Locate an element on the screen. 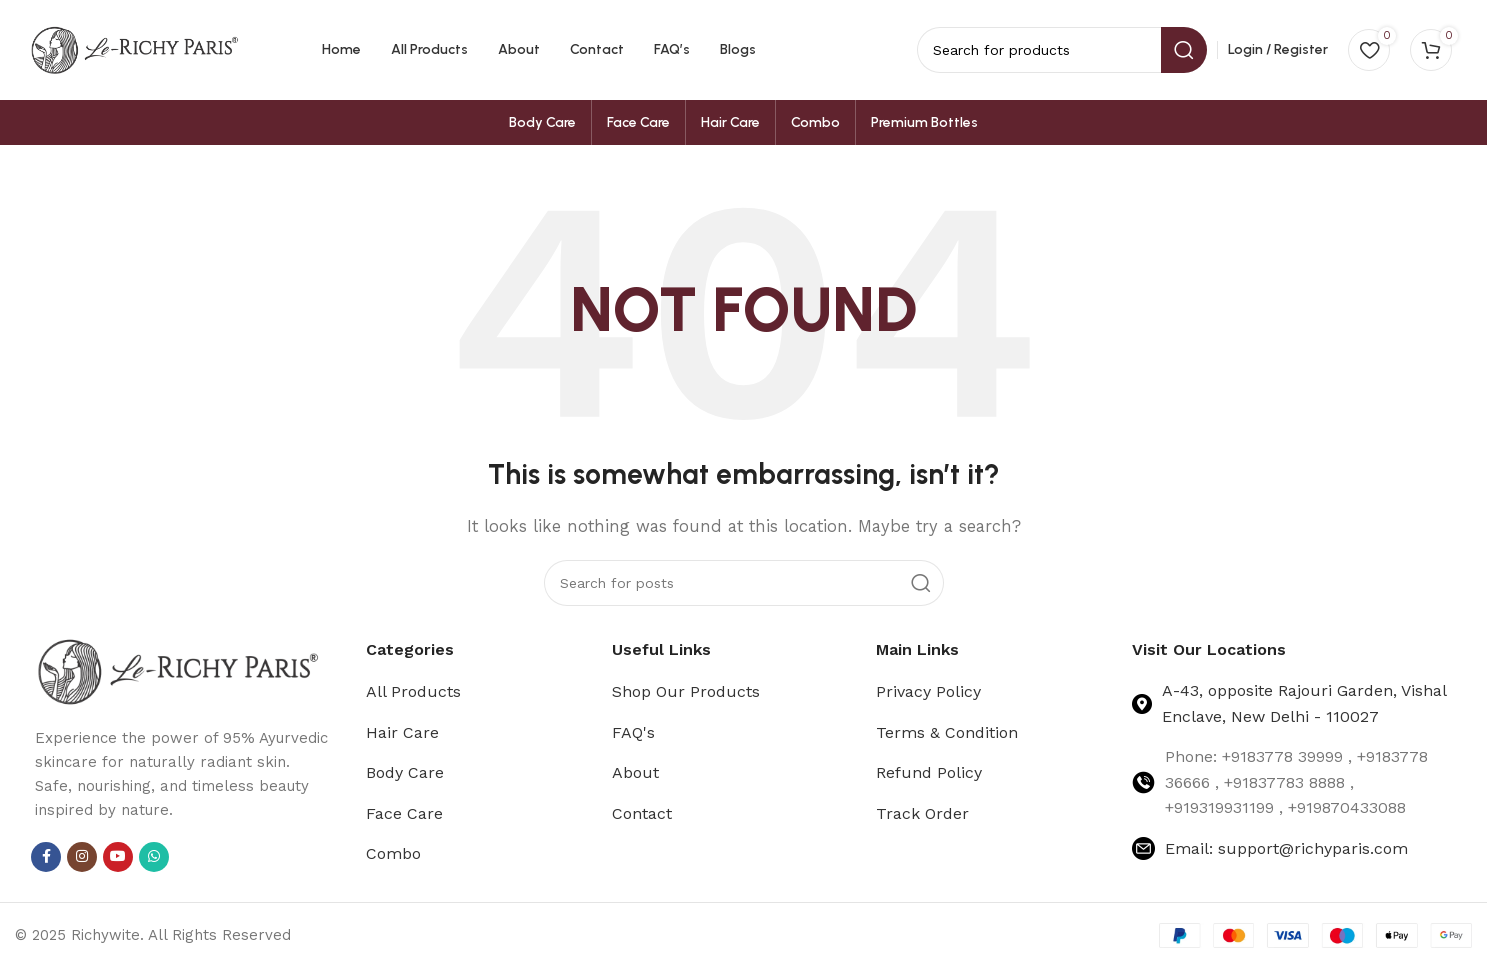 This screenshot has height=968, width=1487. Contact is located at coordinates (642, 813).